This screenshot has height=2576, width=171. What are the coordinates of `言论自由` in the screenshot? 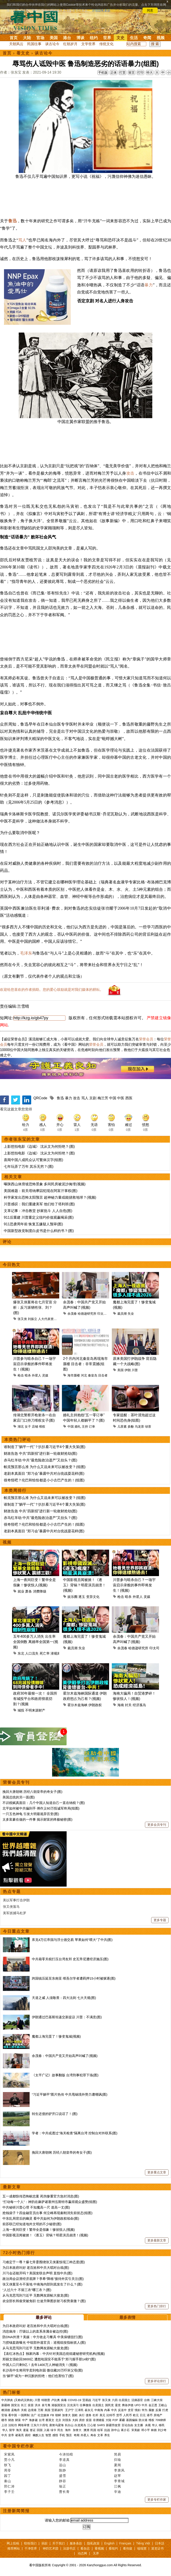 It's located at (127, 2425).